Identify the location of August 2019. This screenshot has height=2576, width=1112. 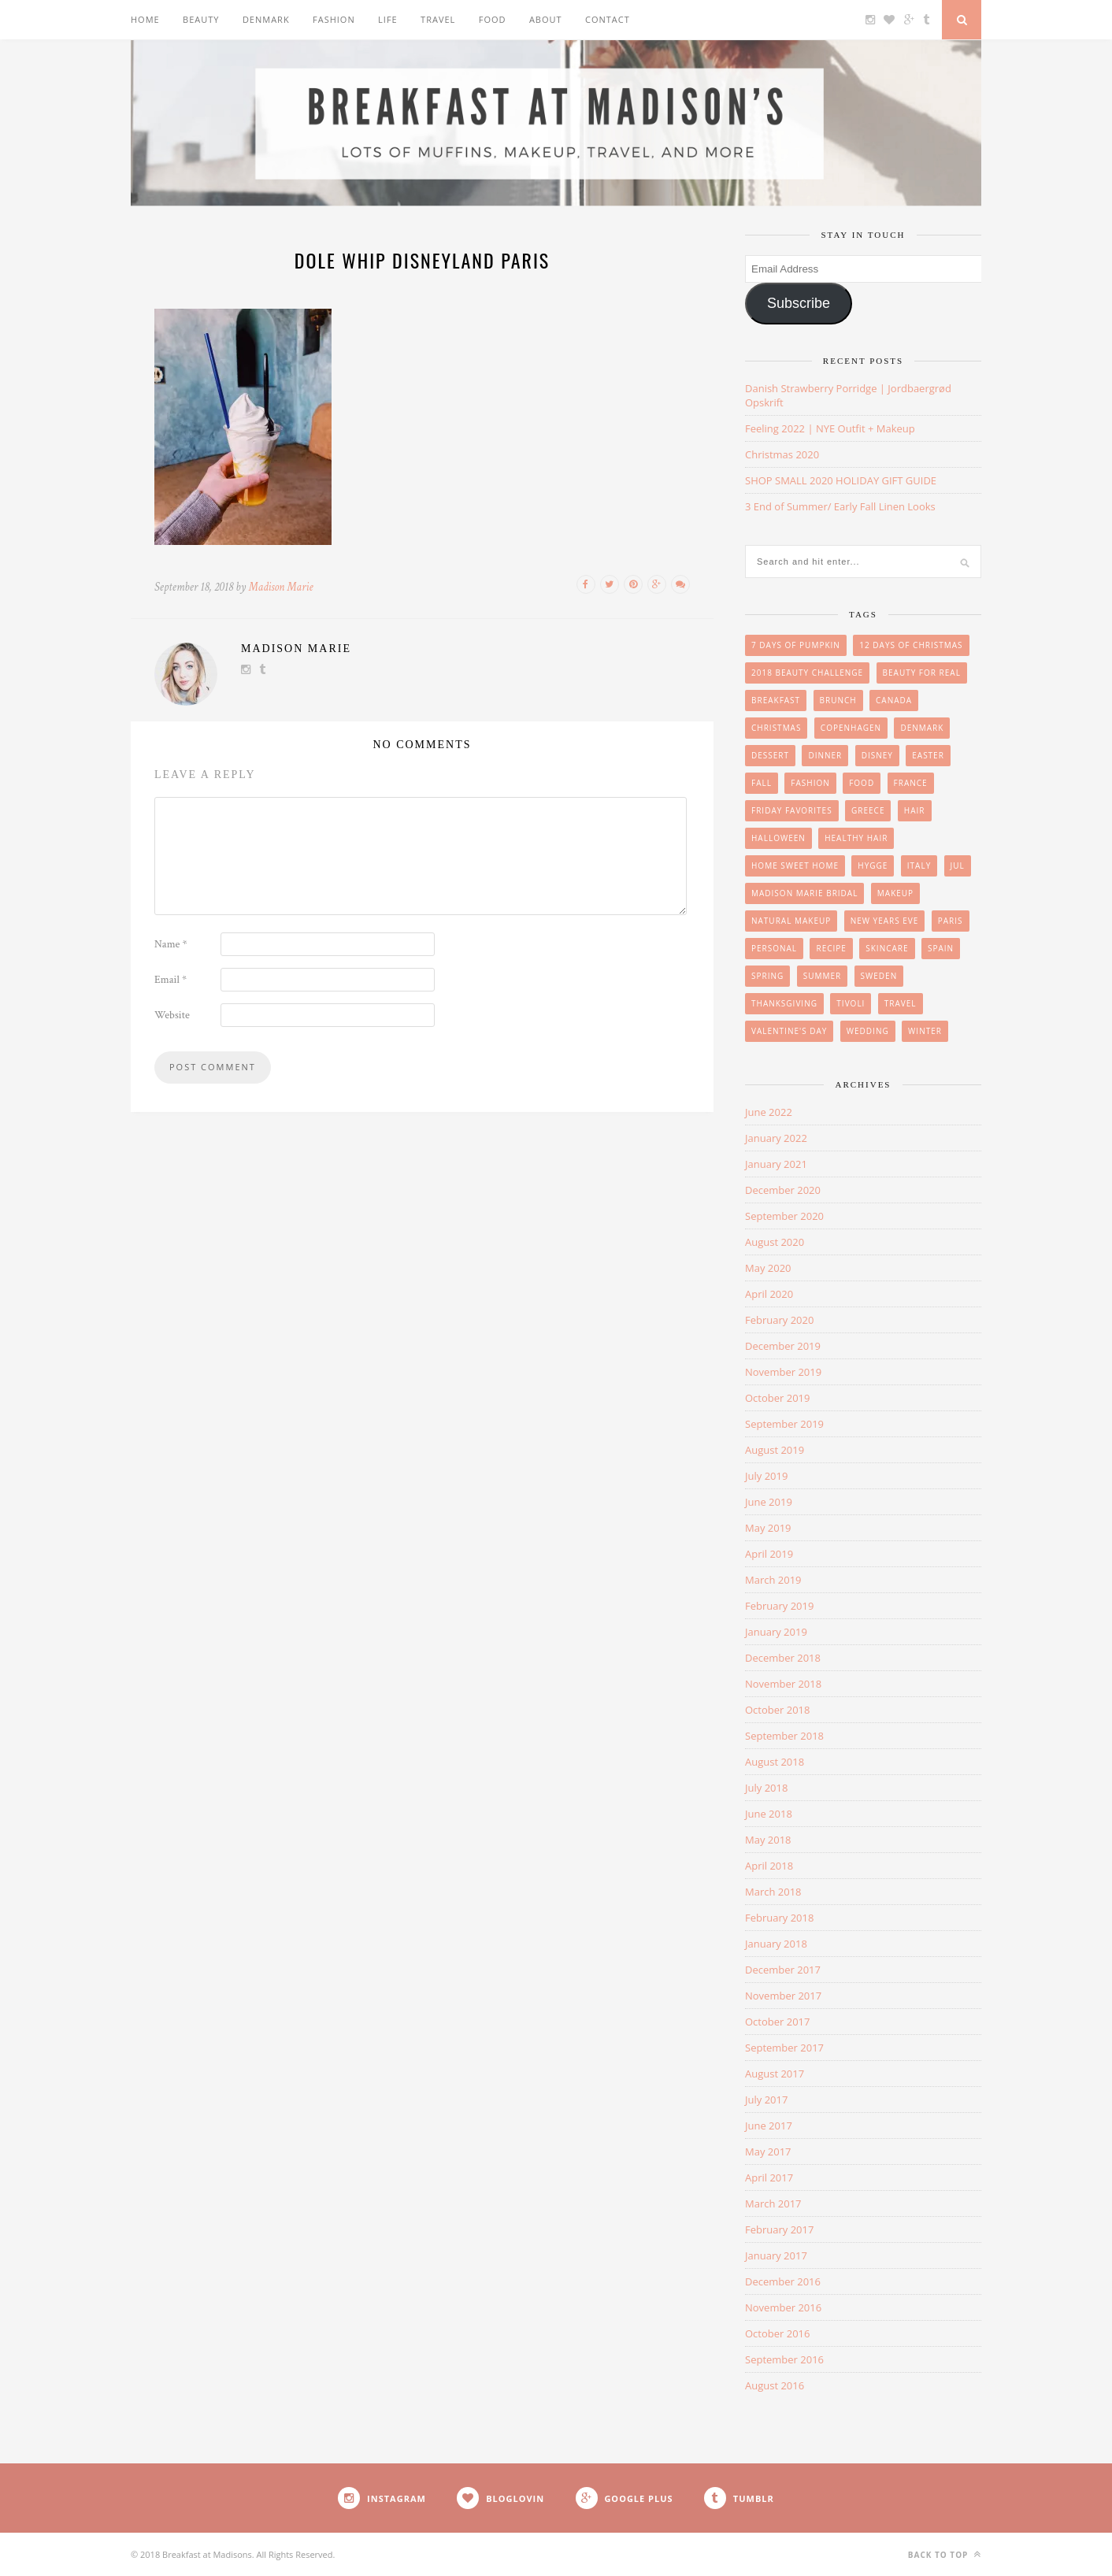
(774, 1450).